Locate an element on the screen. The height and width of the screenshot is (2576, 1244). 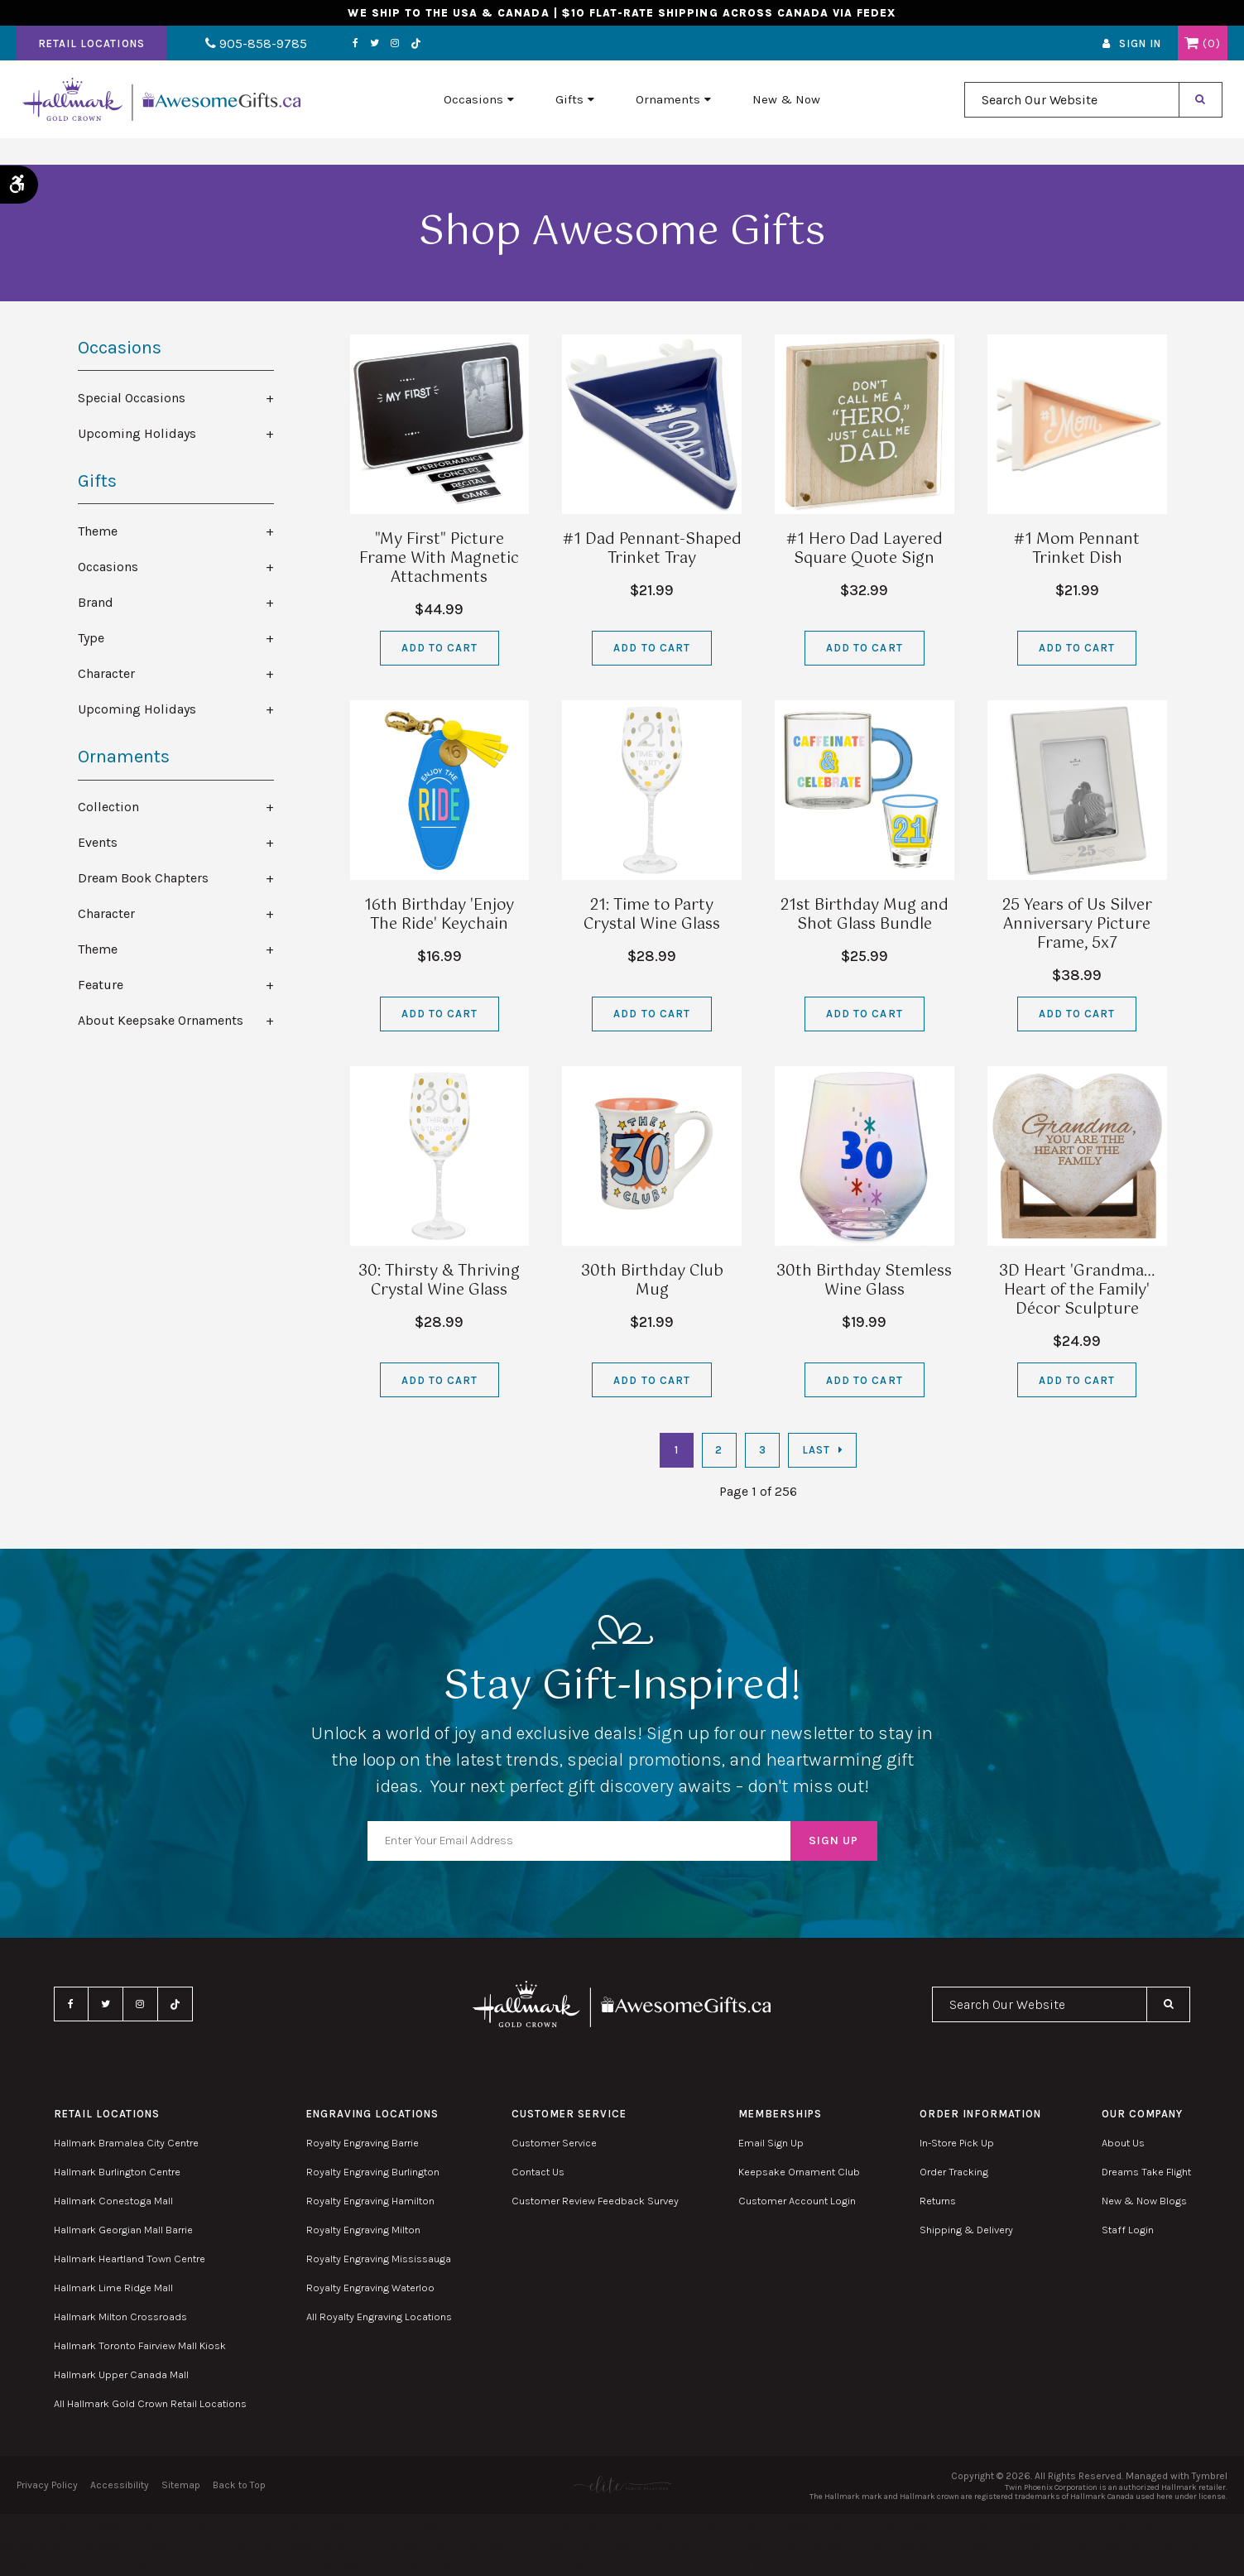
[combobox] is located at coordinates (1071, 117).